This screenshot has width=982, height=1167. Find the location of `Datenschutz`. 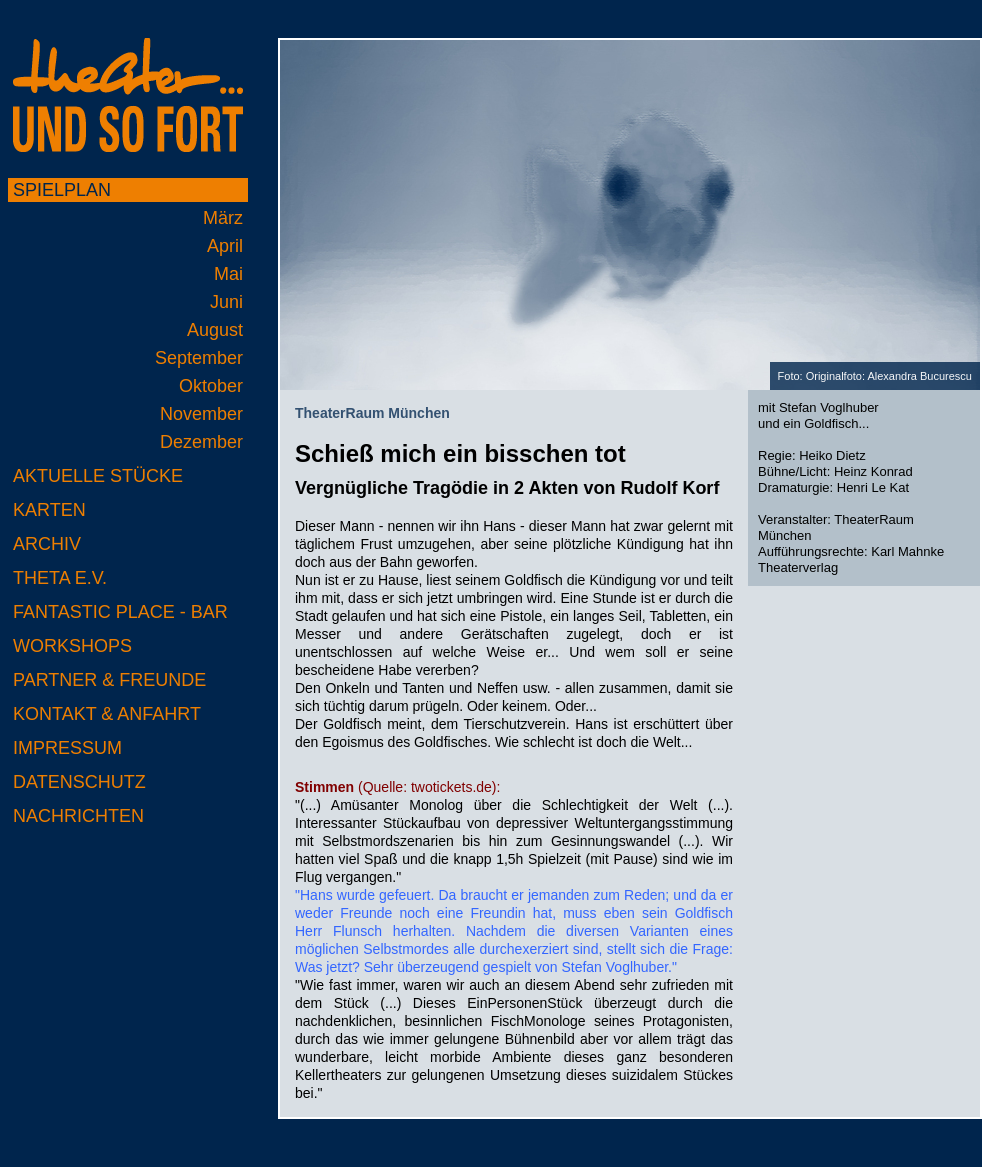

Datenschutz is located at coordinates (79, 782).